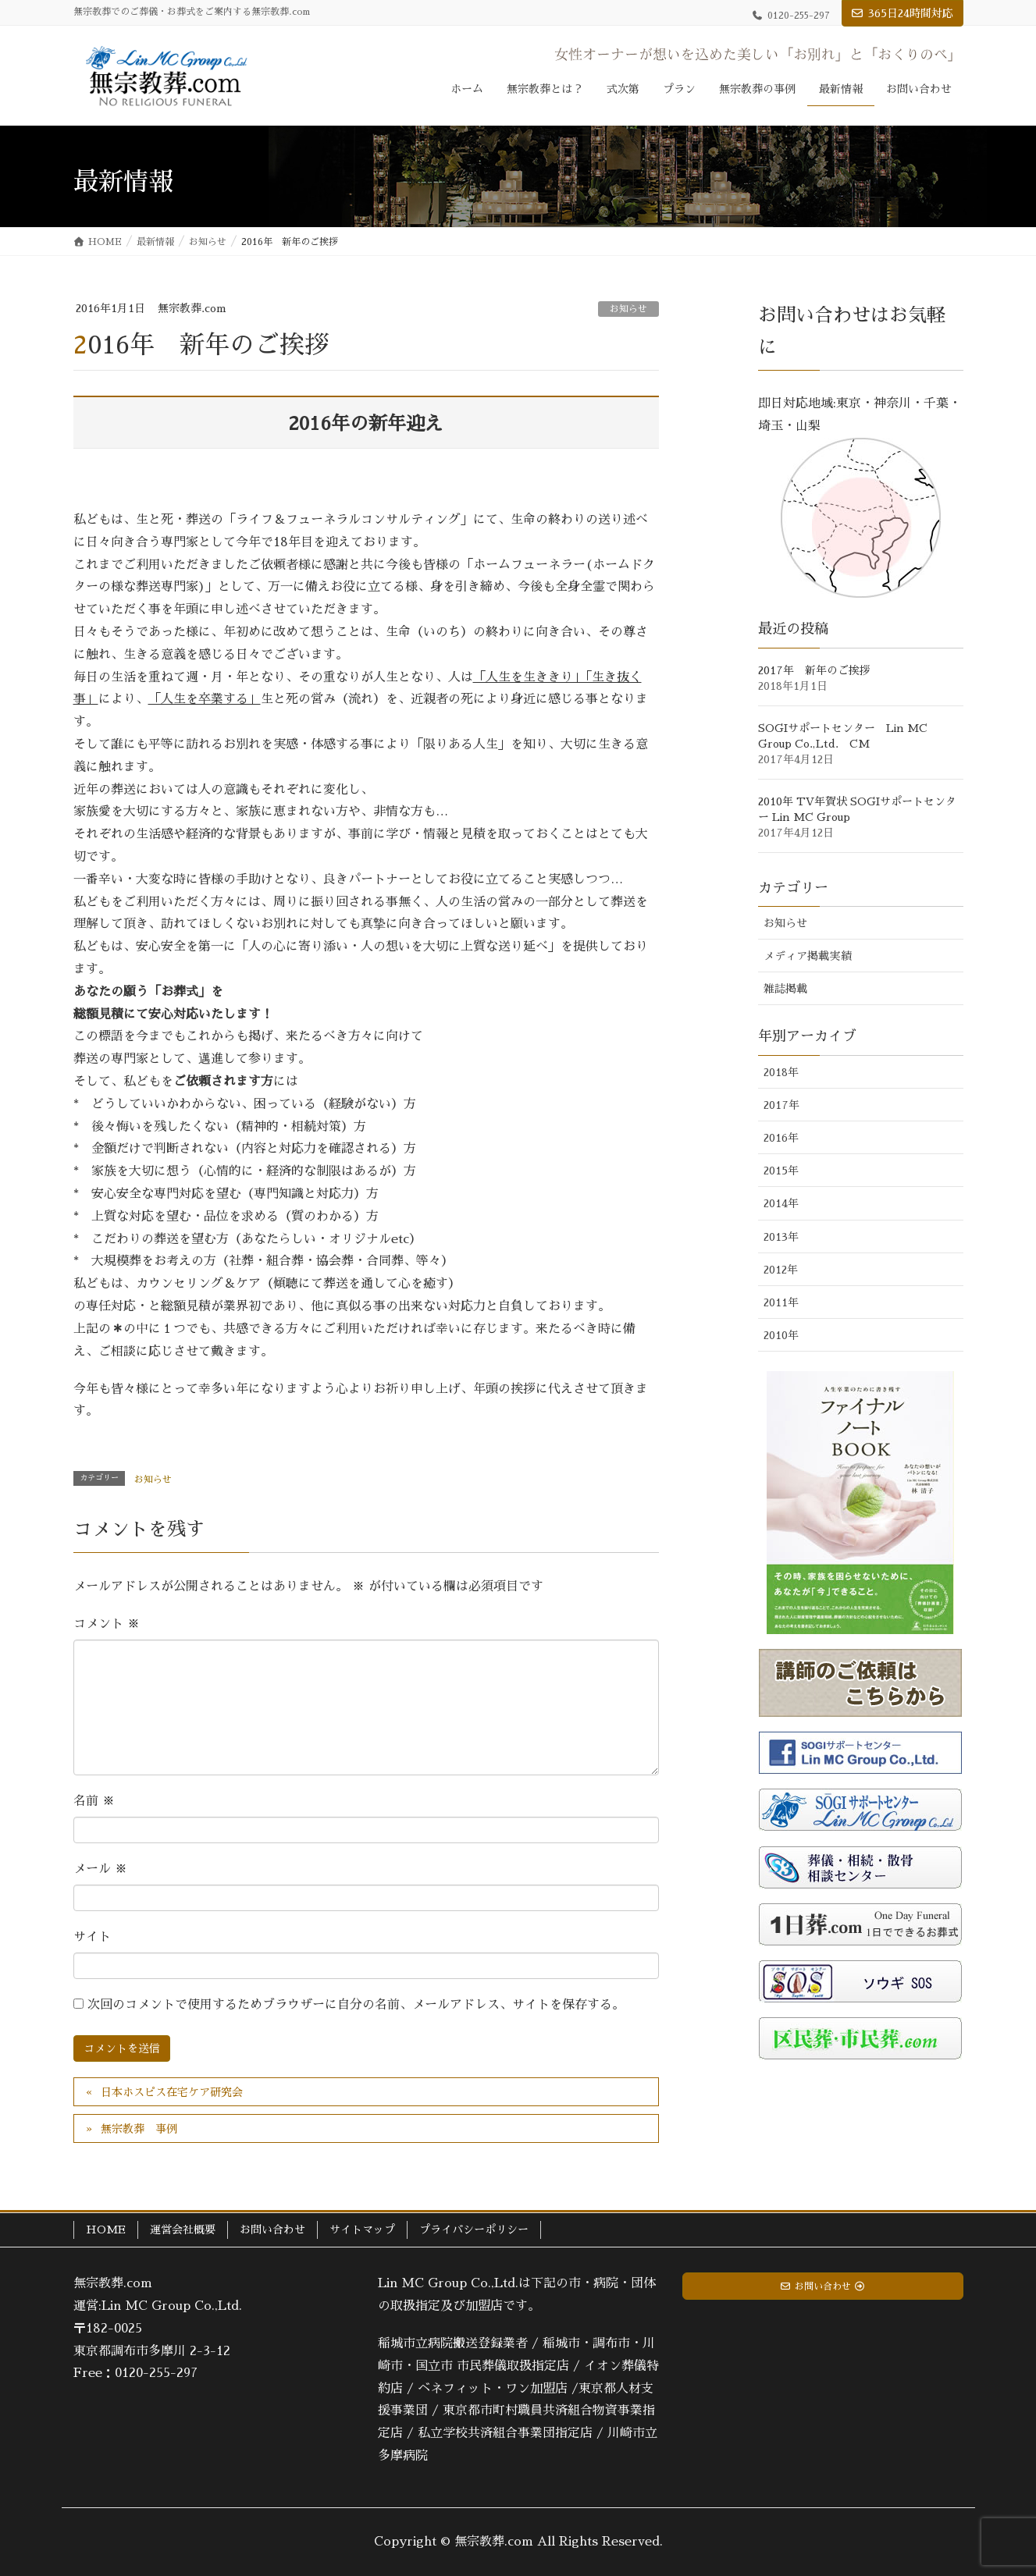  I want to click on サイトマップ, so click(362, 2229).